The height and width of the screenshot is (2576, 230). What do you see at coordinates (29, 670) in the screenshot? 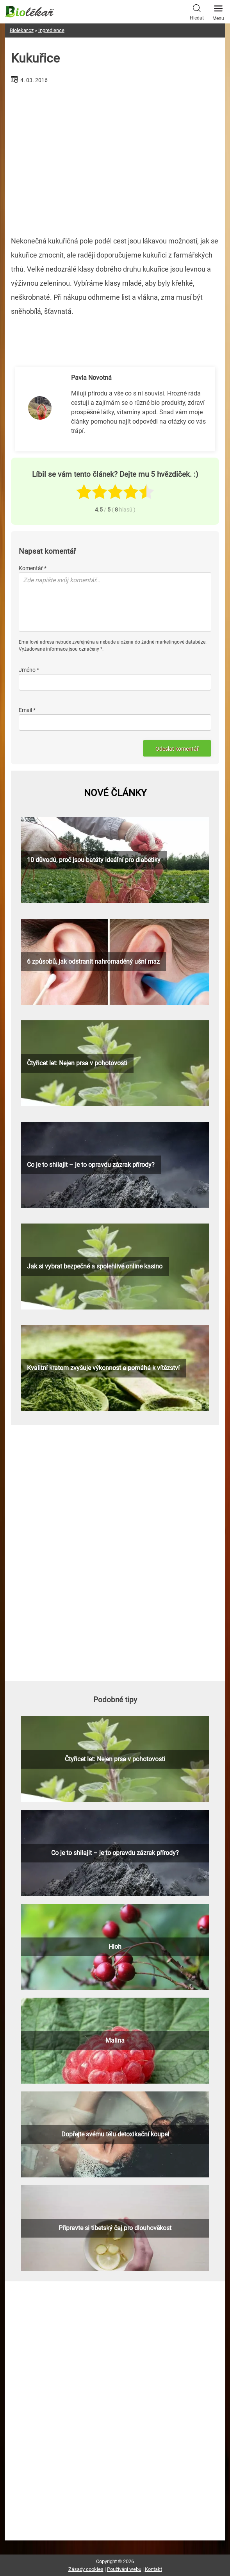
I see `Jméno *` at bounding box center [29, 670].